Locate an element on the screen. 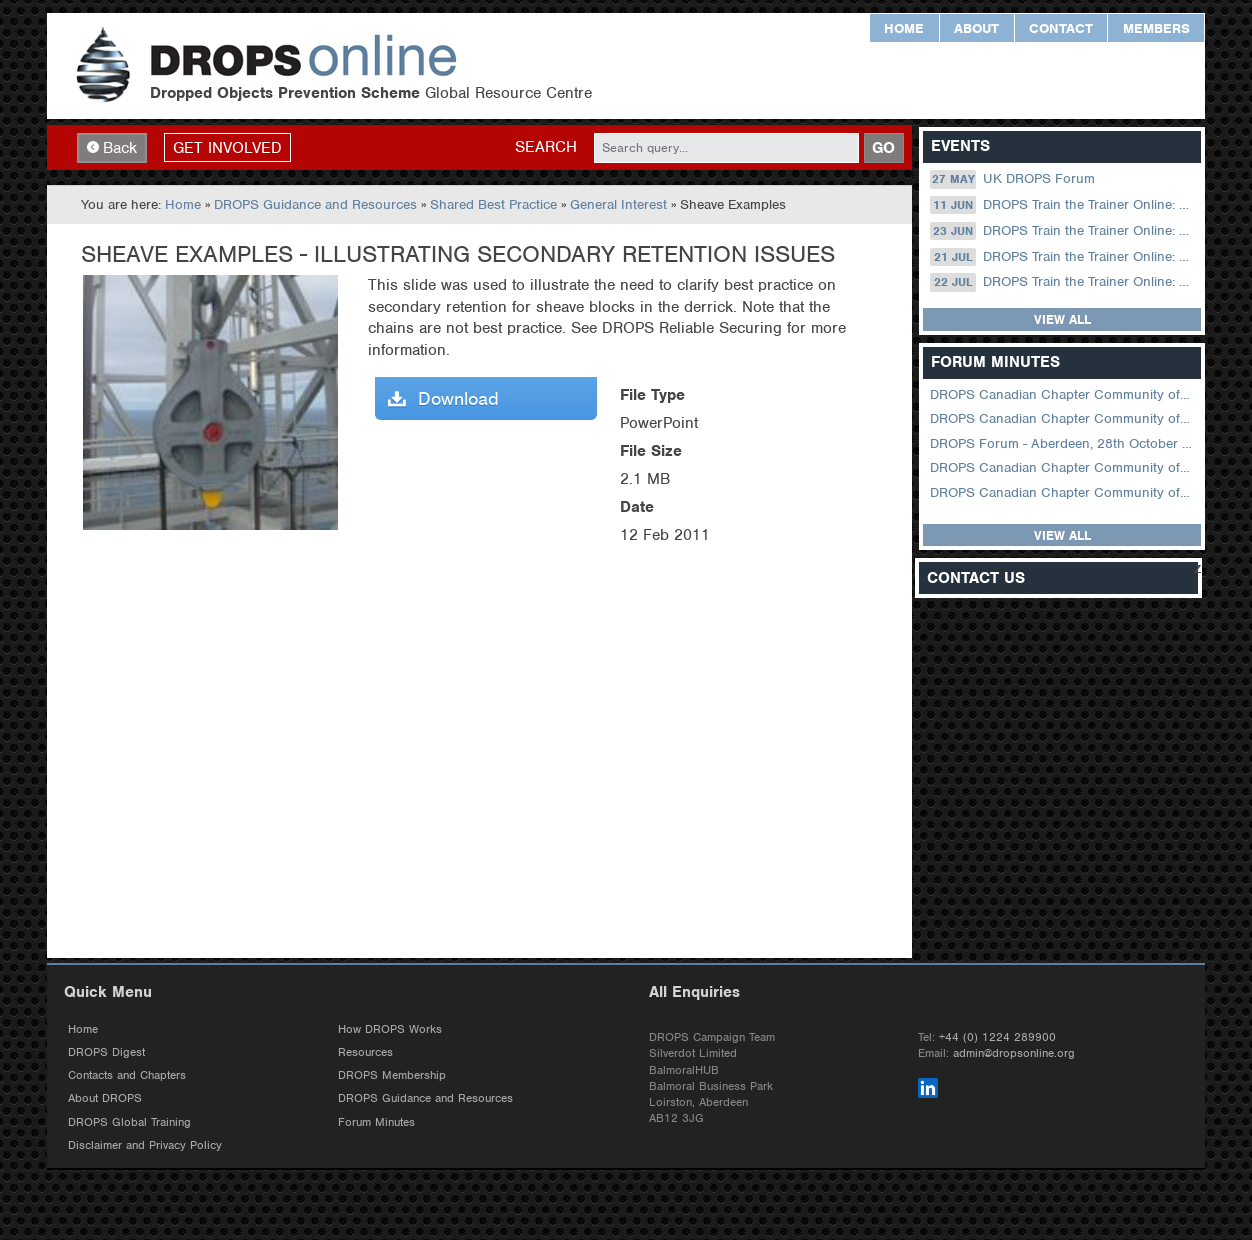  DROPS Guidance and Resources is located at coordinates (315, 207).